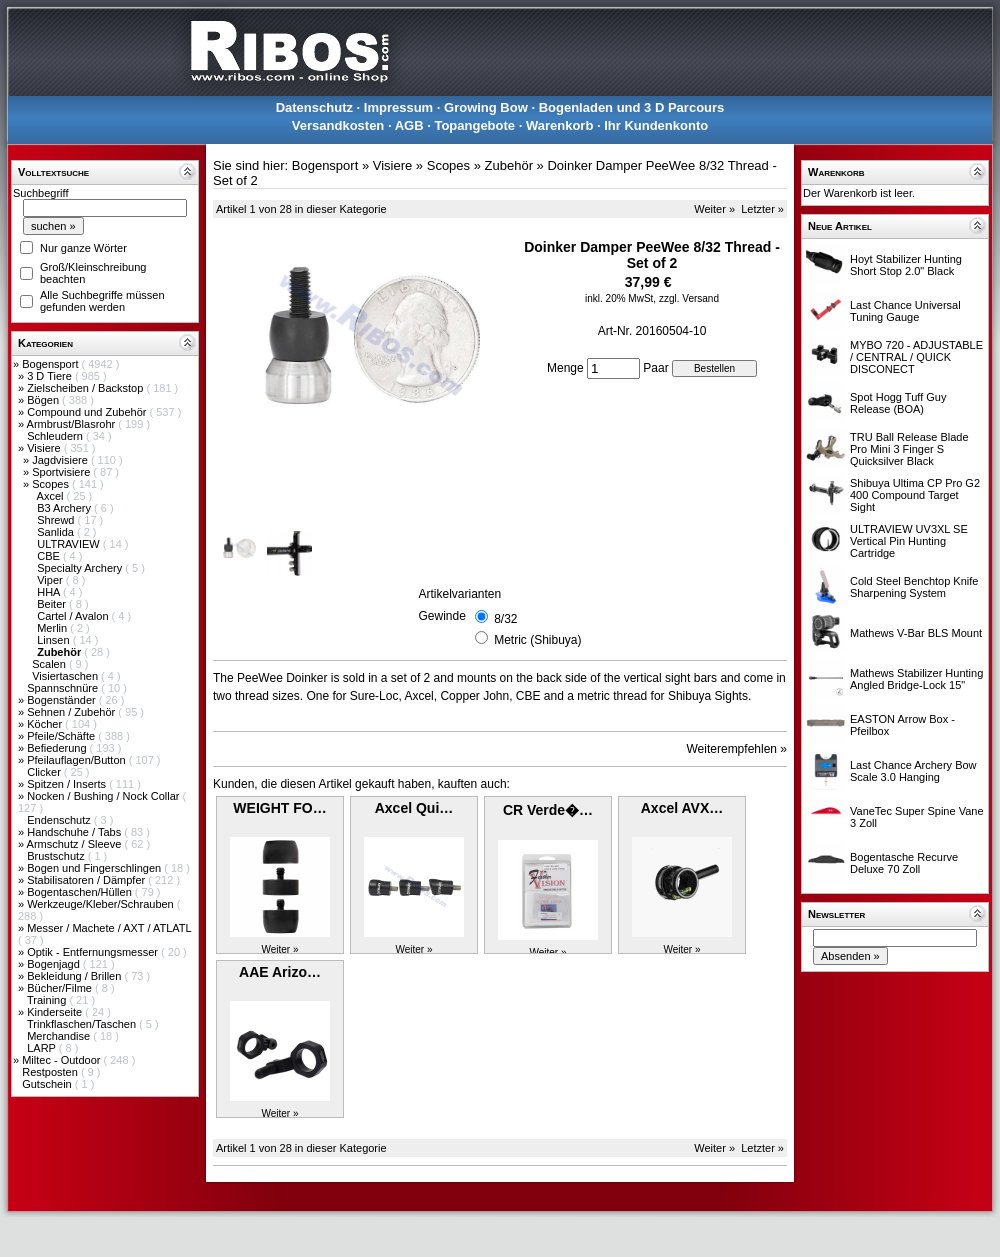  Describe the element at coordinates (62, 472) in the screenshot. I see `Sportvisiere` at that location.